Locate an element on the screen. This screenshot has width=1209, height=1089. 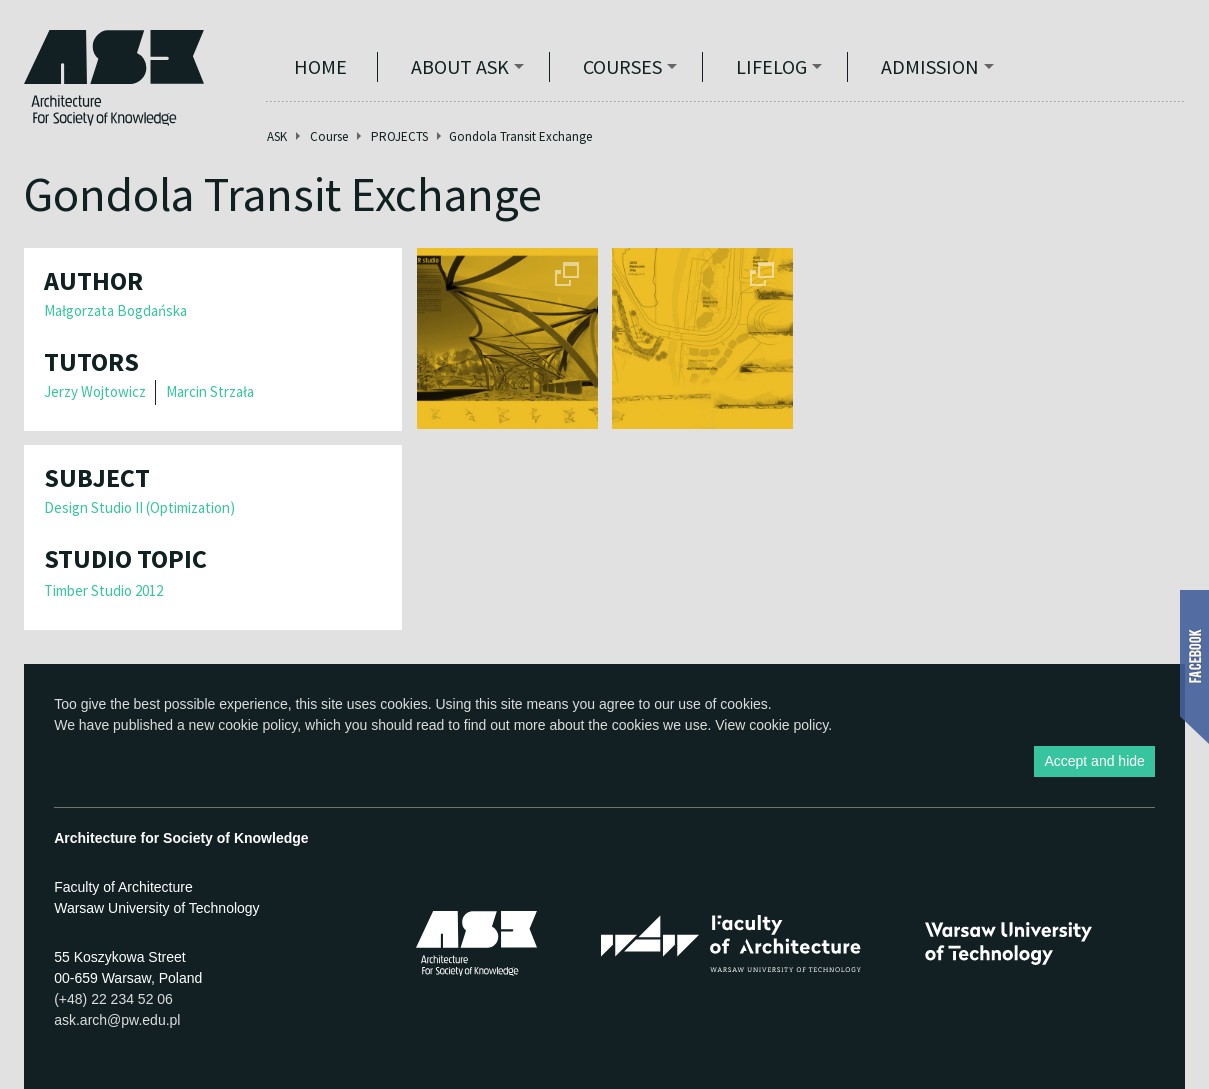
Course is located at coordinates (329, 136).